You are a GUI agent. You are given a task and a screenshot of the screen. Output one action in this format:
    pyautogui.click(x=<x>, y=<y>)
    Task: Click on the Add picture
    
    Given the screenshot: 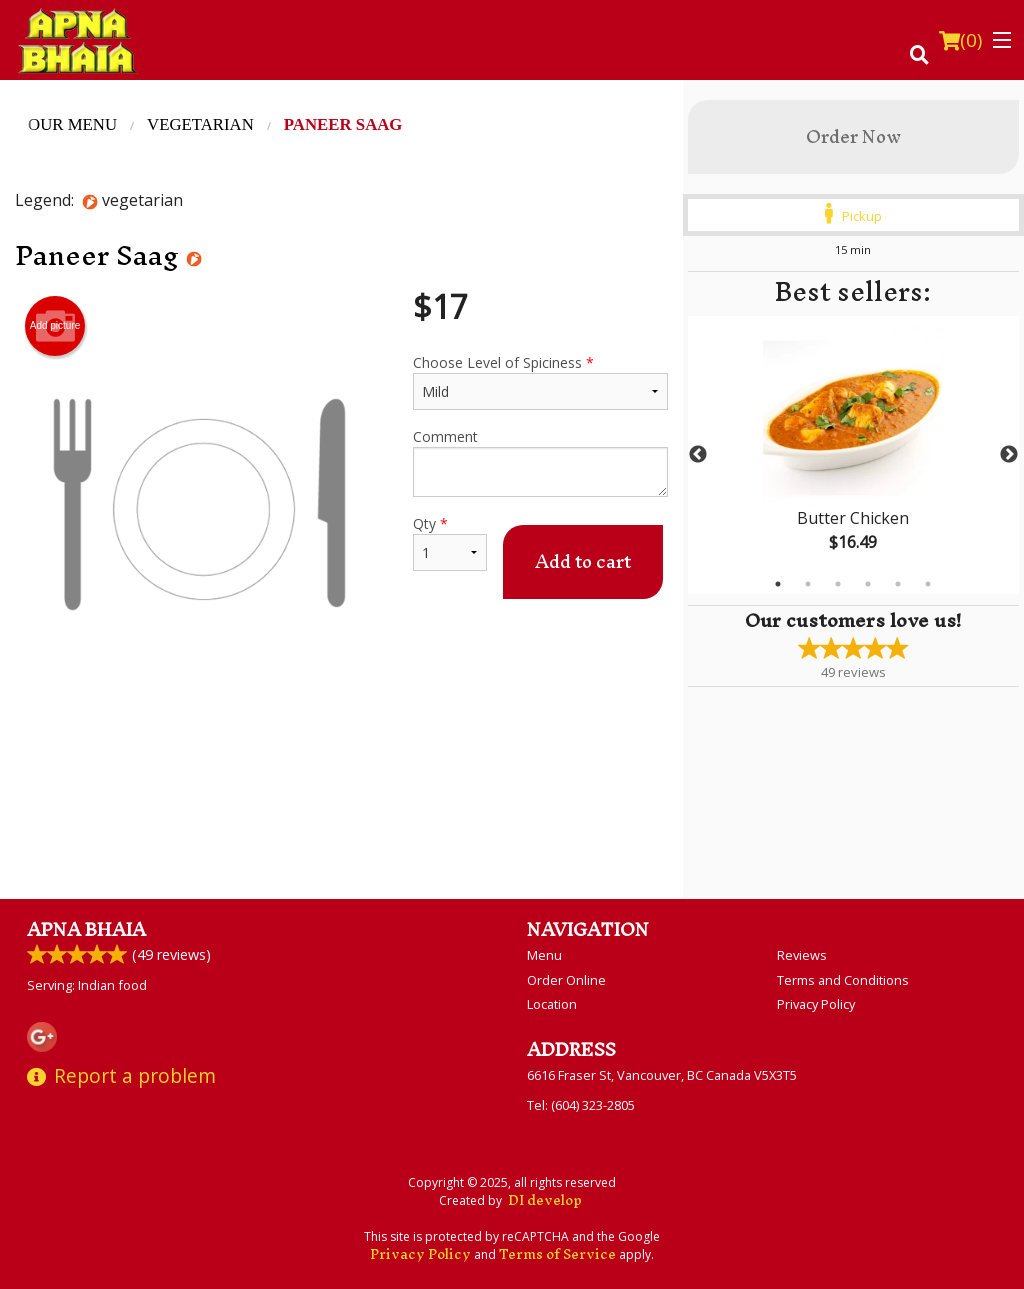 What is the action you would take?
    pyautogui.click(x=55, y=326)
    